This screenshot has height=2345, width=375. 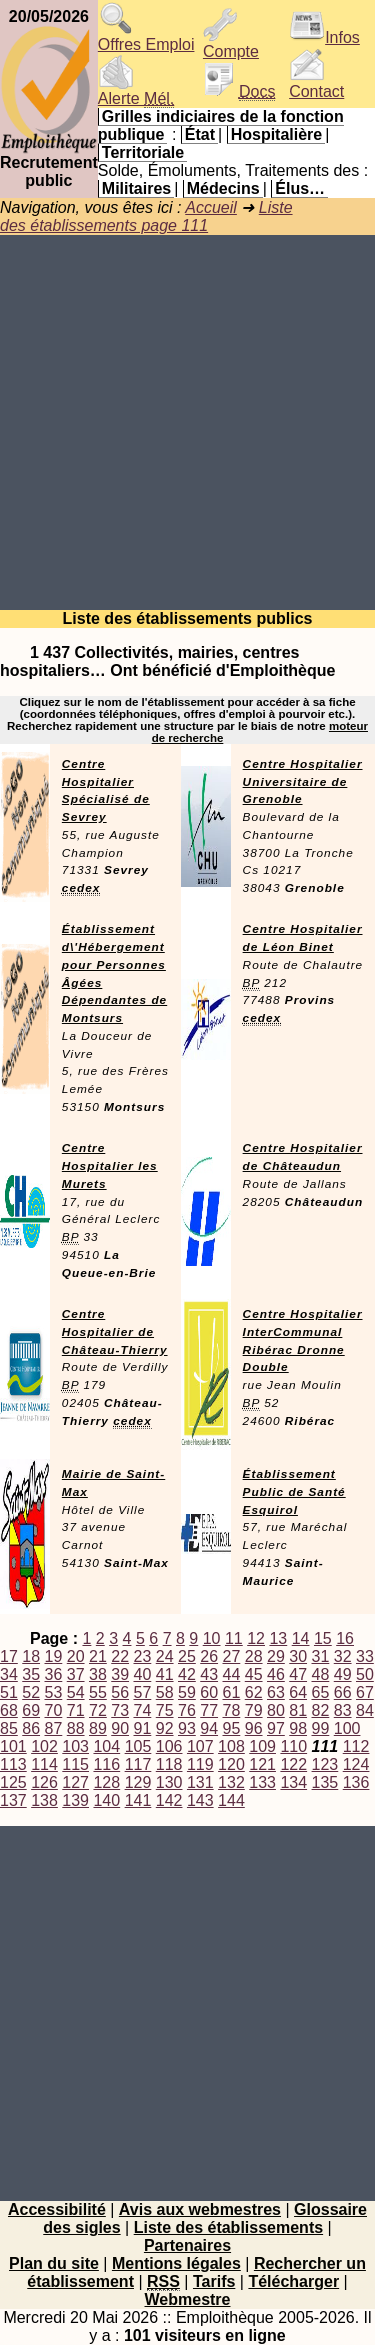 I want to click on 120, so click(x=231, y=1764).